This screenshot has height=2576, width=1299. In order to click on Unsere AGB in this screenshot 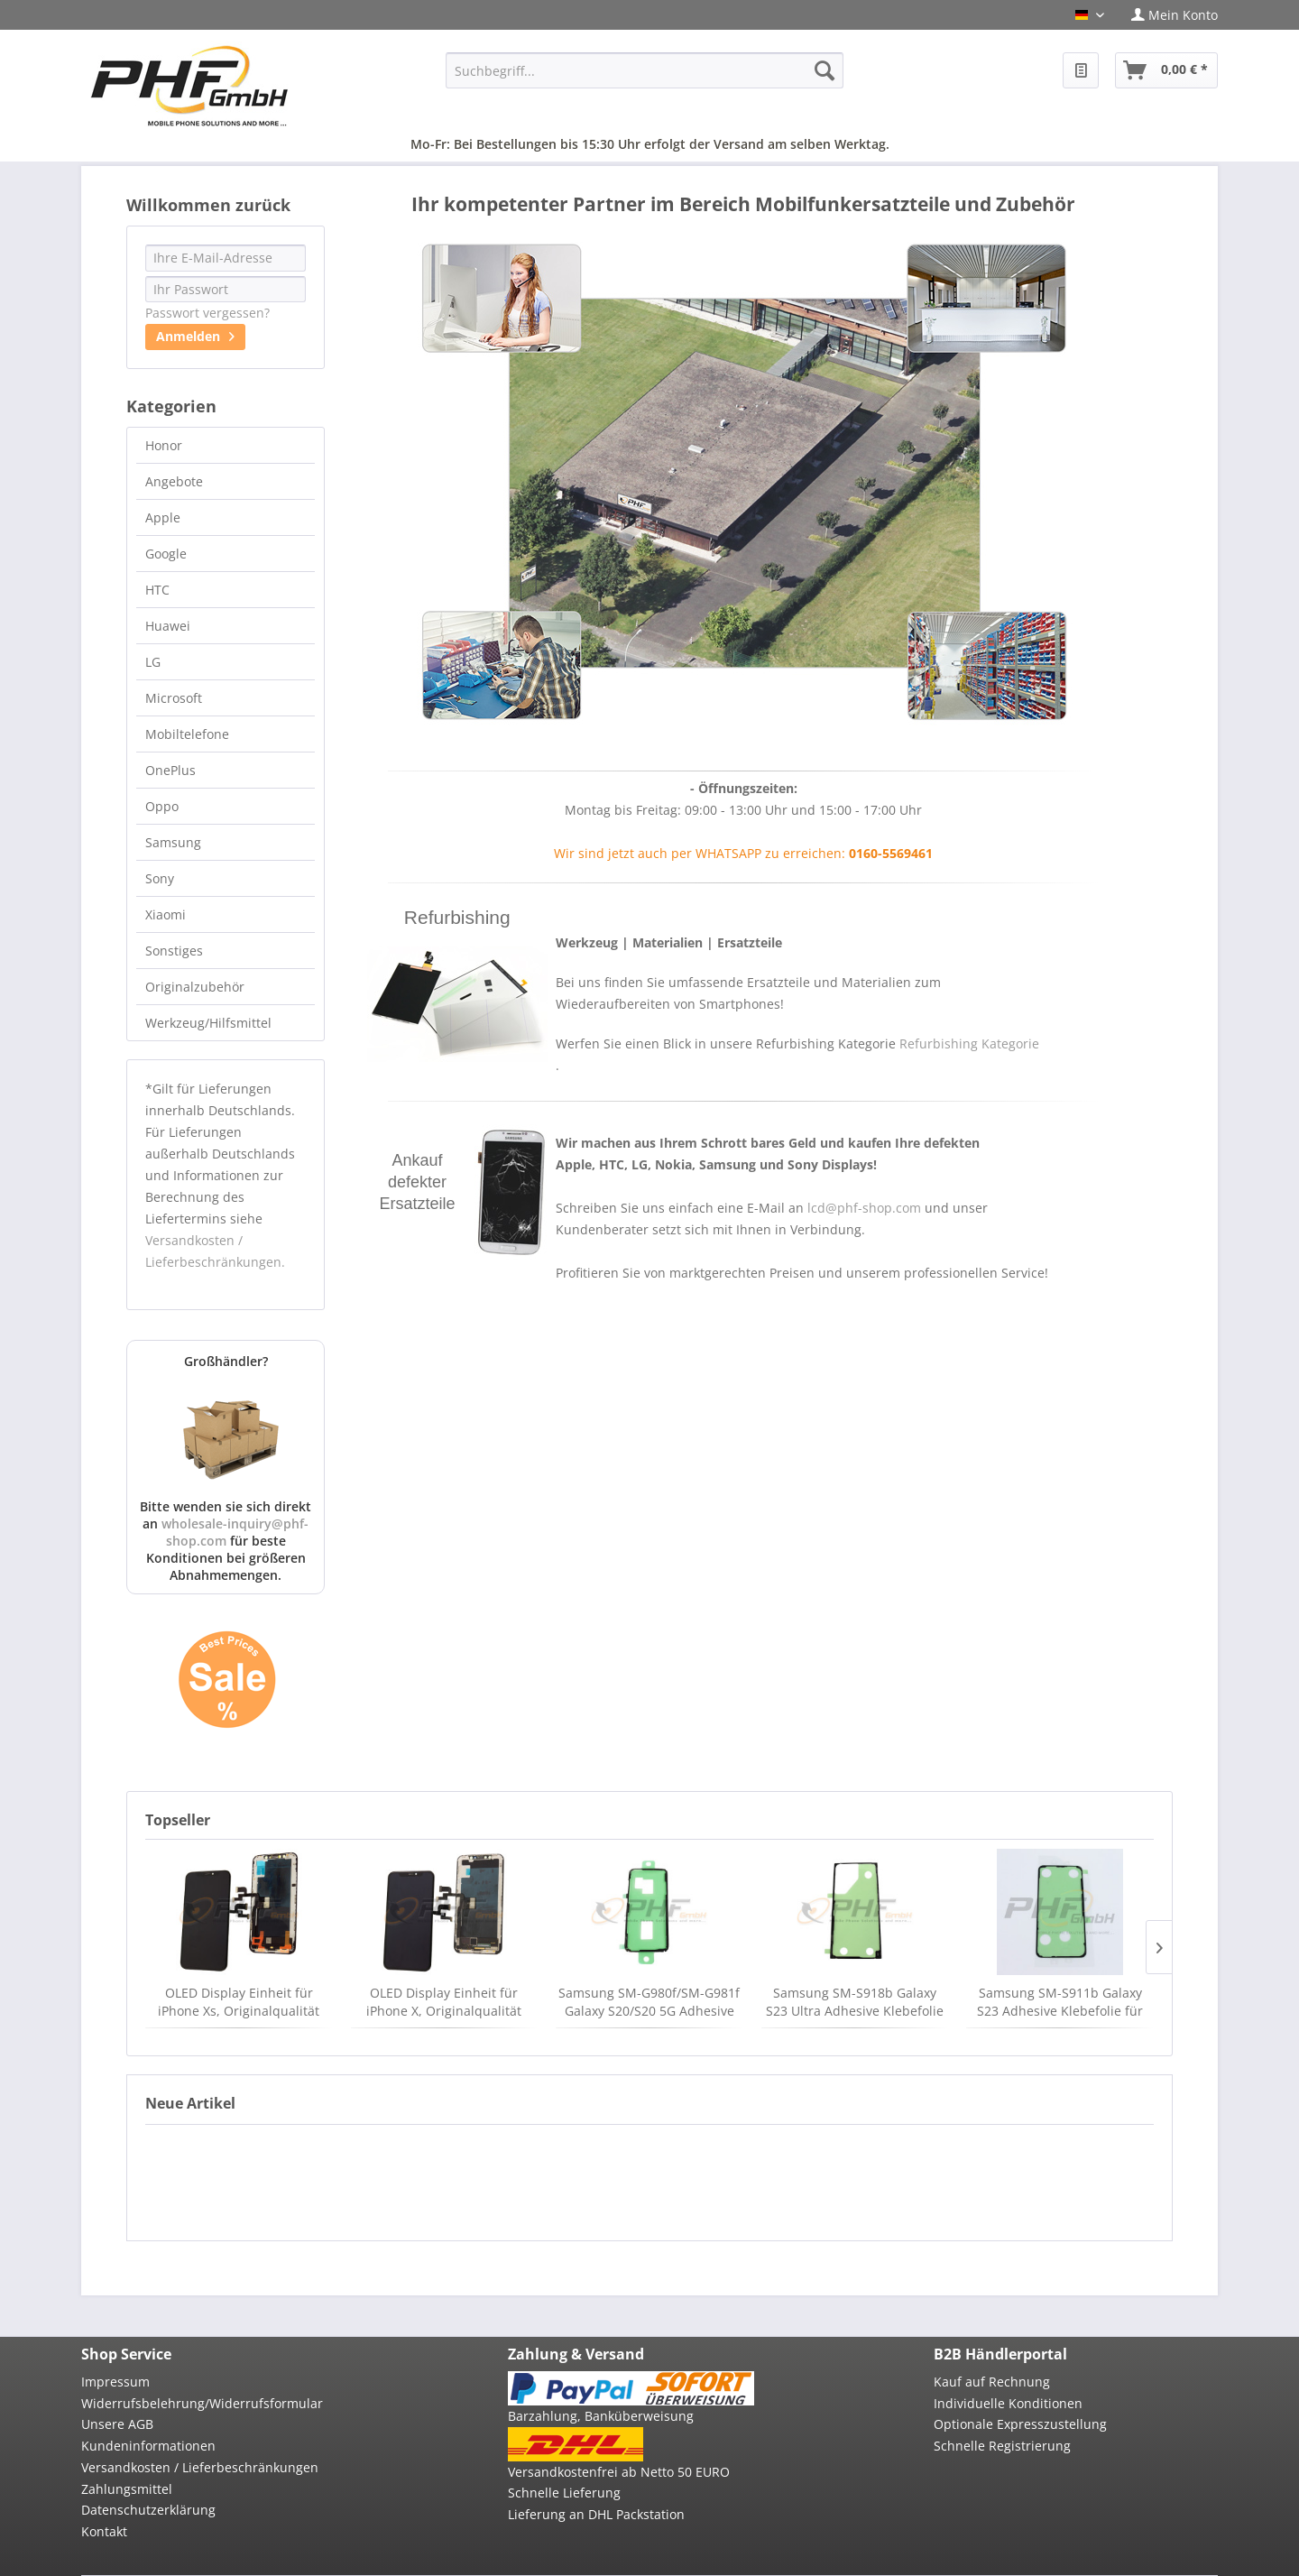, I will do `click(117, 2424)`.